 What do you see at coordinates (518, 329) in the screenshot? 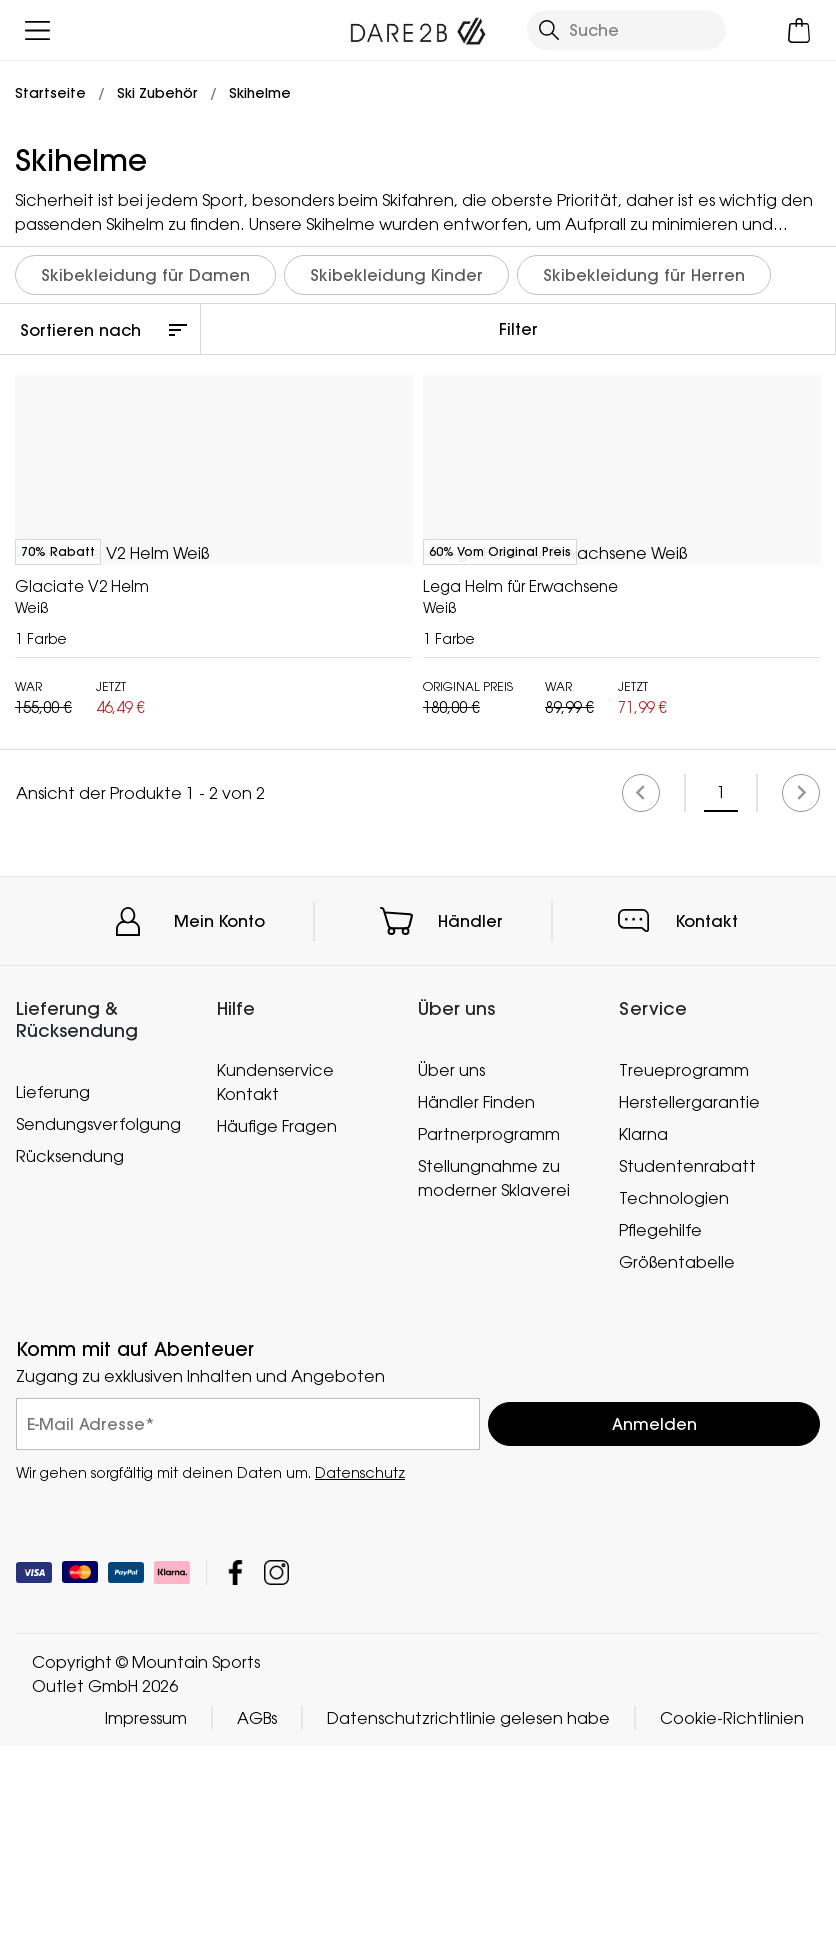
I see `Filter` at bounding box center [518, 329].